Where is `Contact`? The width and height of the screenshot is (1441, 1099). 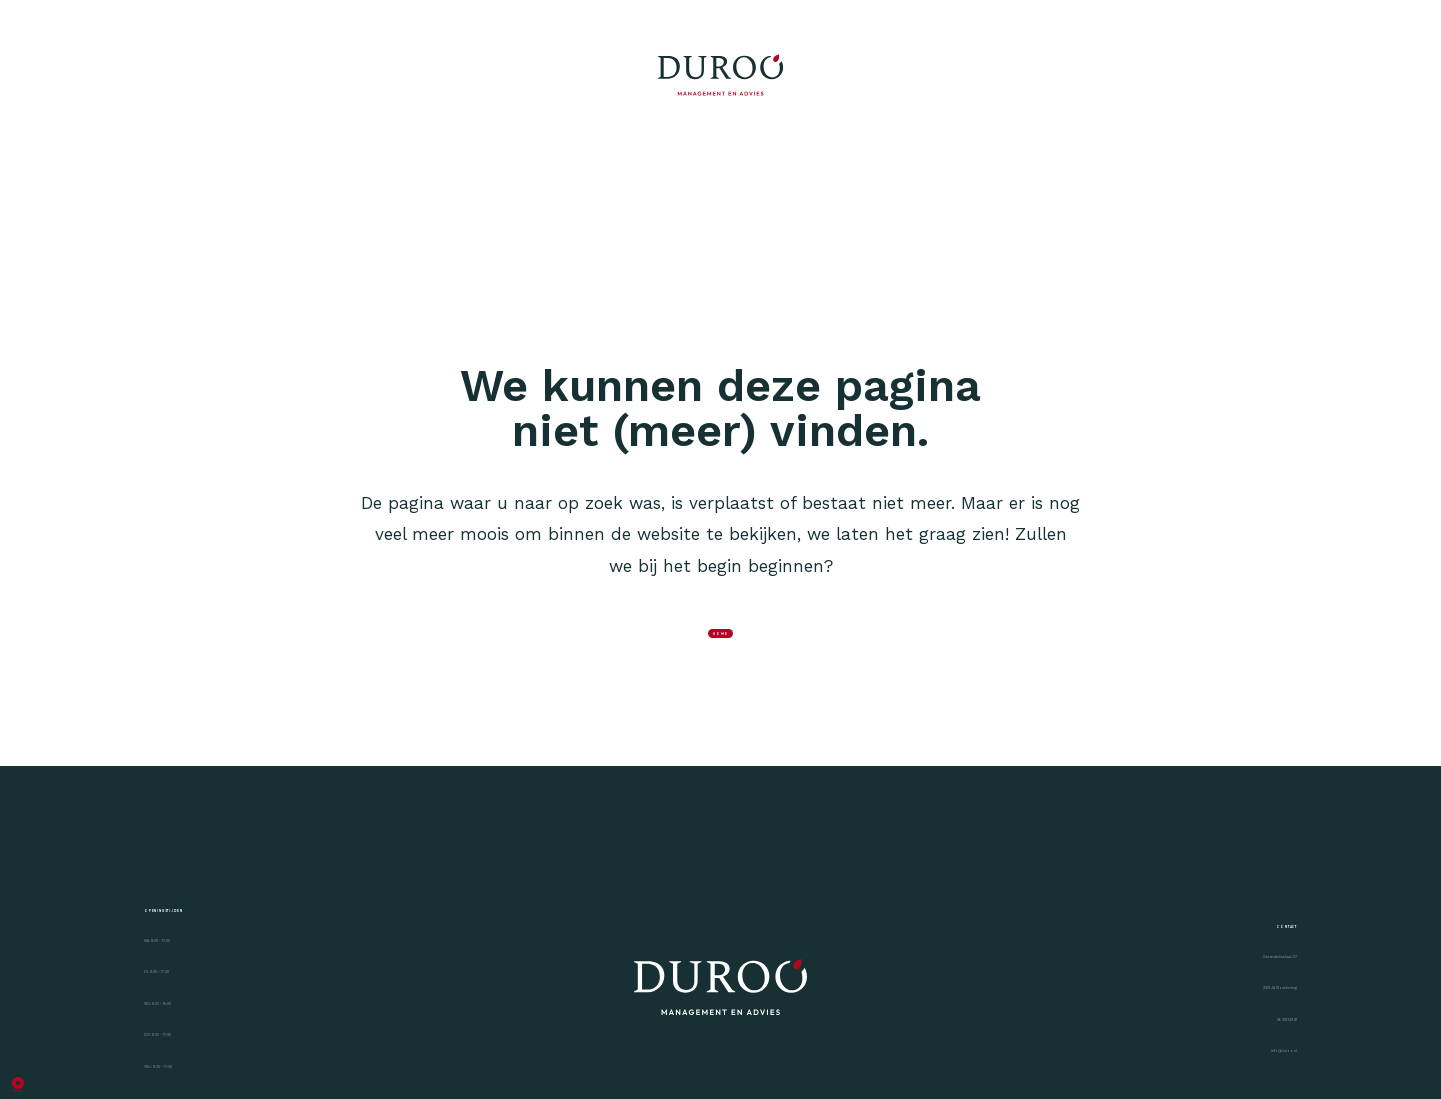 Contact is located at coordinates (1245, 1000).